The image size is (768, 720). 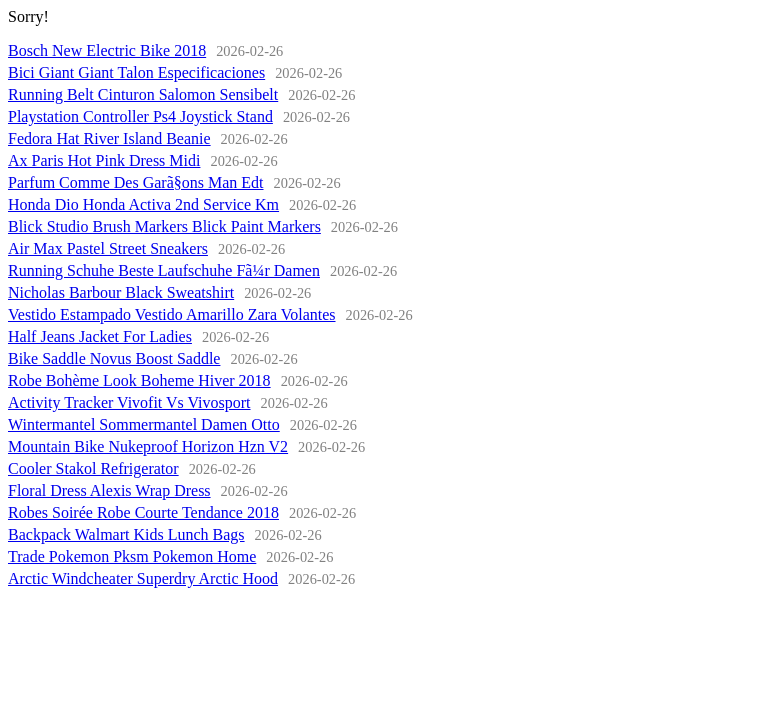 I want to click on Activity Tracker Vivofit Vs Vivosport, so click(x=129, y=402).